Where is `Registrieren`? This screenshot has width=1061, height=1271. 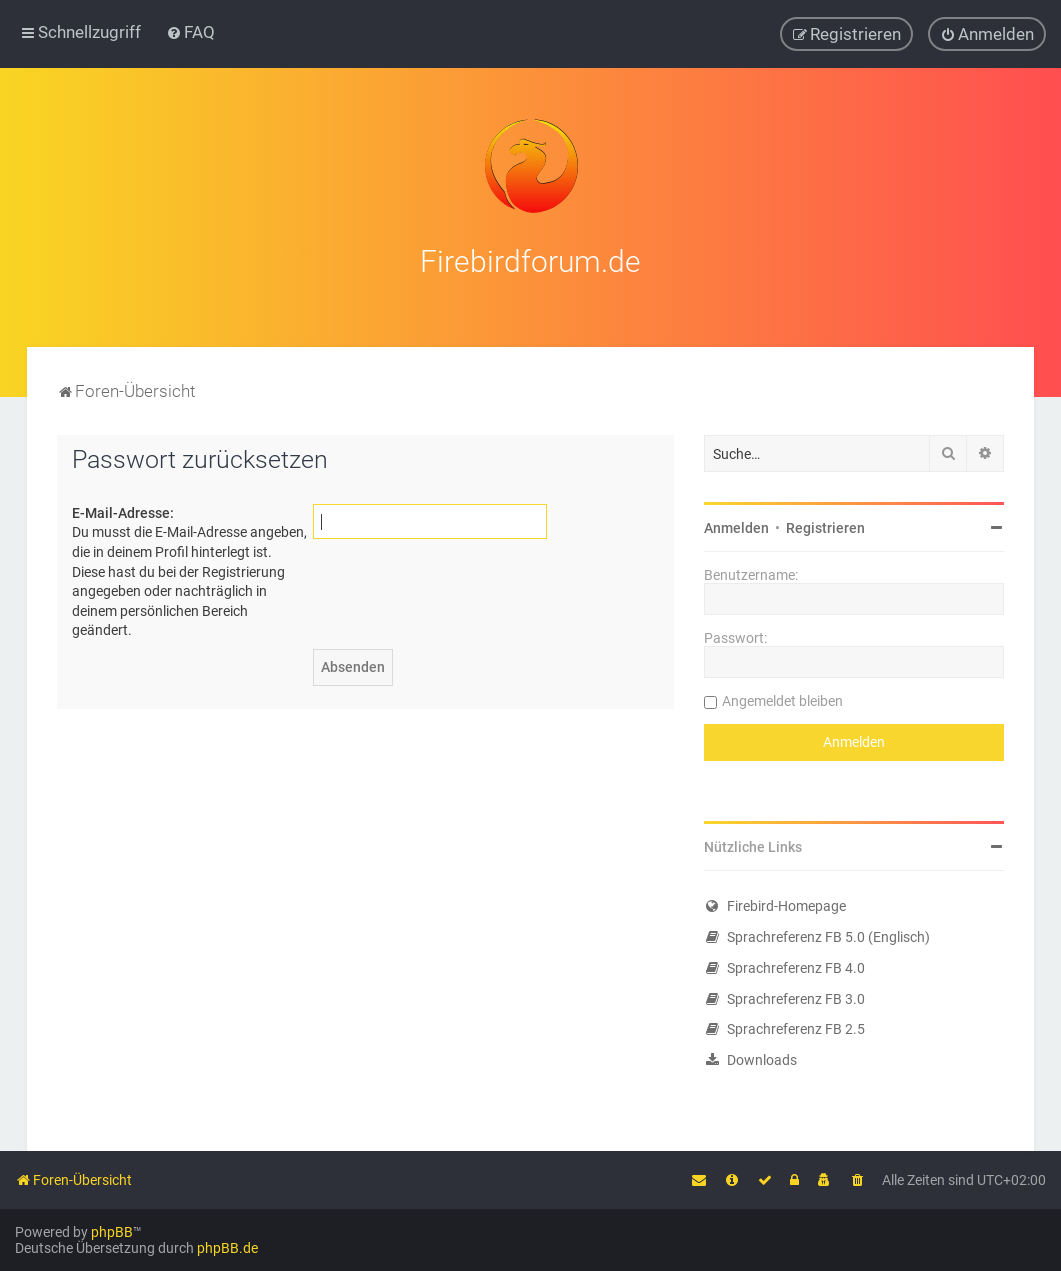 Registrieren is located at coordinates (825, 526).